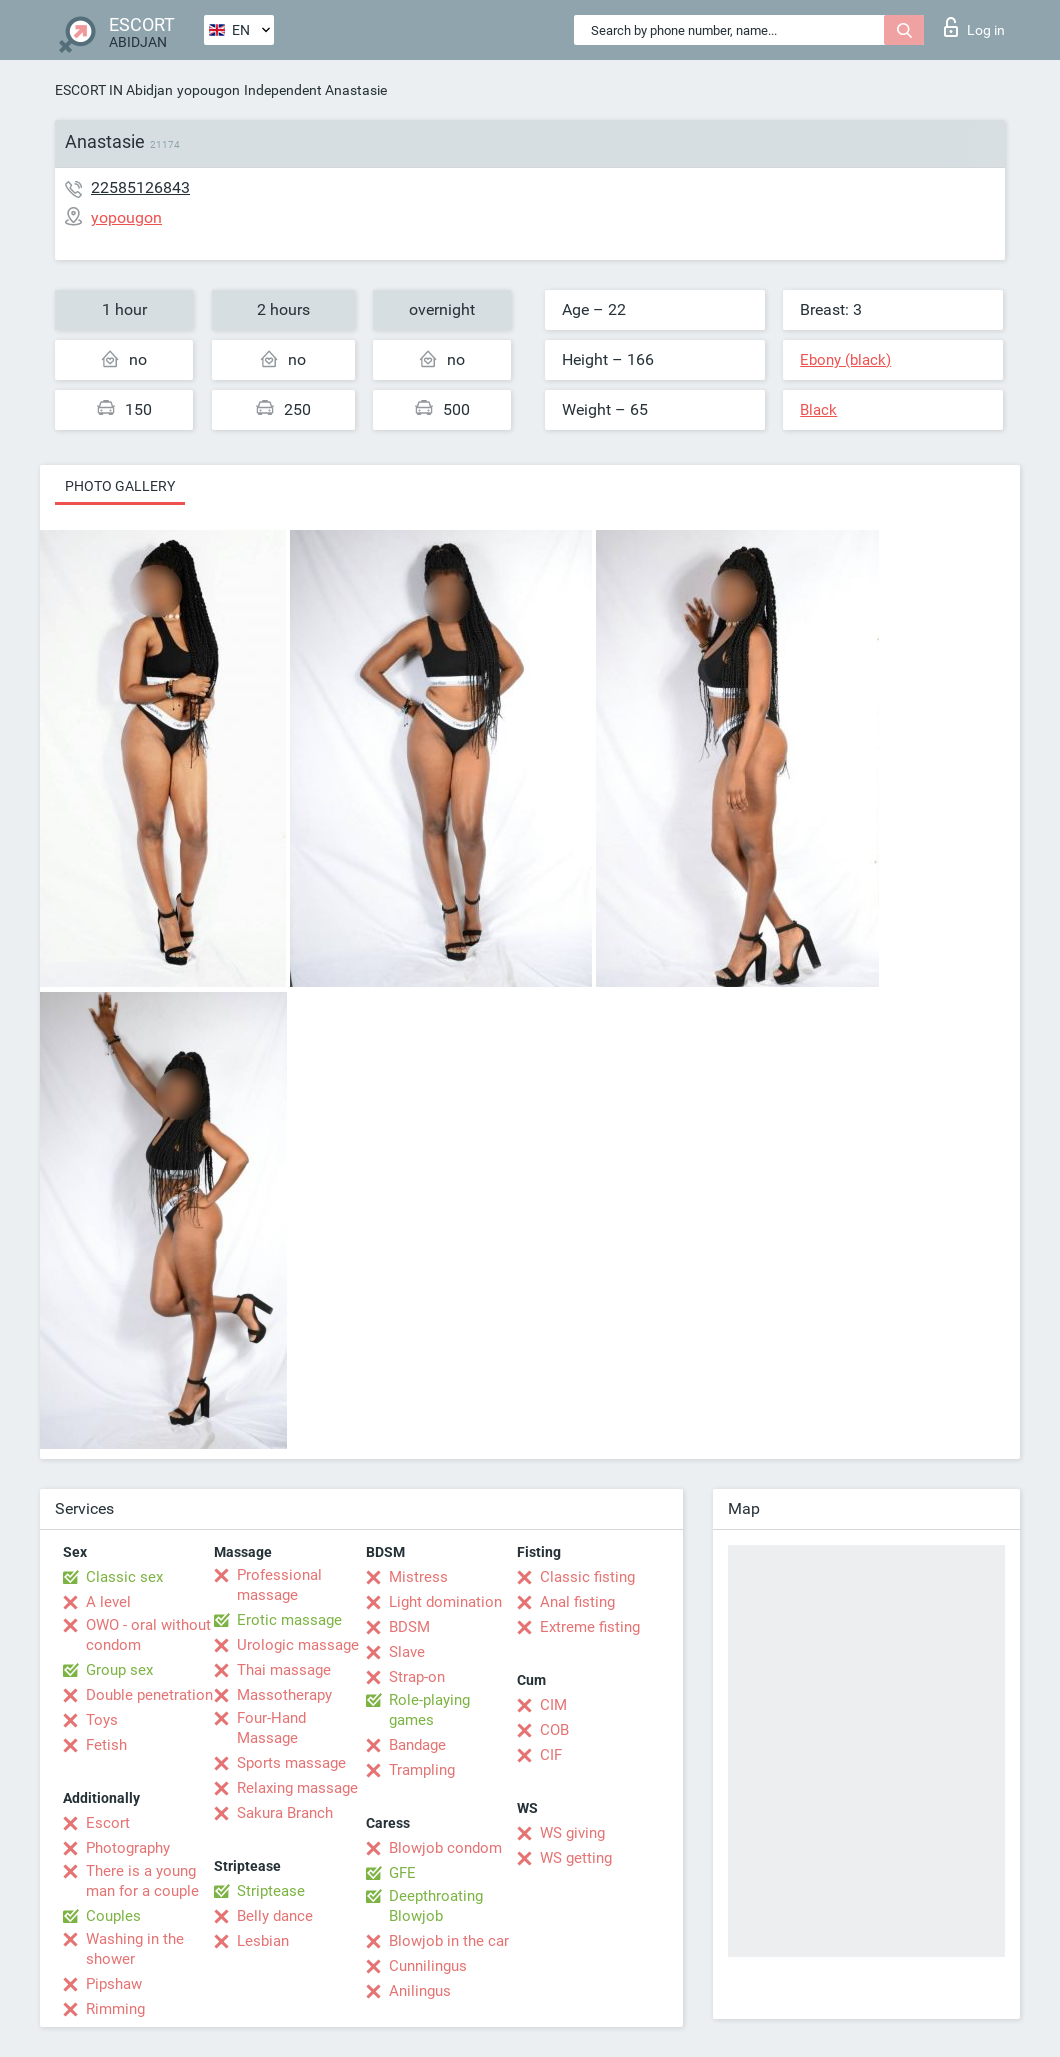 The image size is (1060, 2057). What do you see at coordinates (148, 1635) in the screenshot?
I see `OWO - oral without condom` at bounding box center [148, 1635].